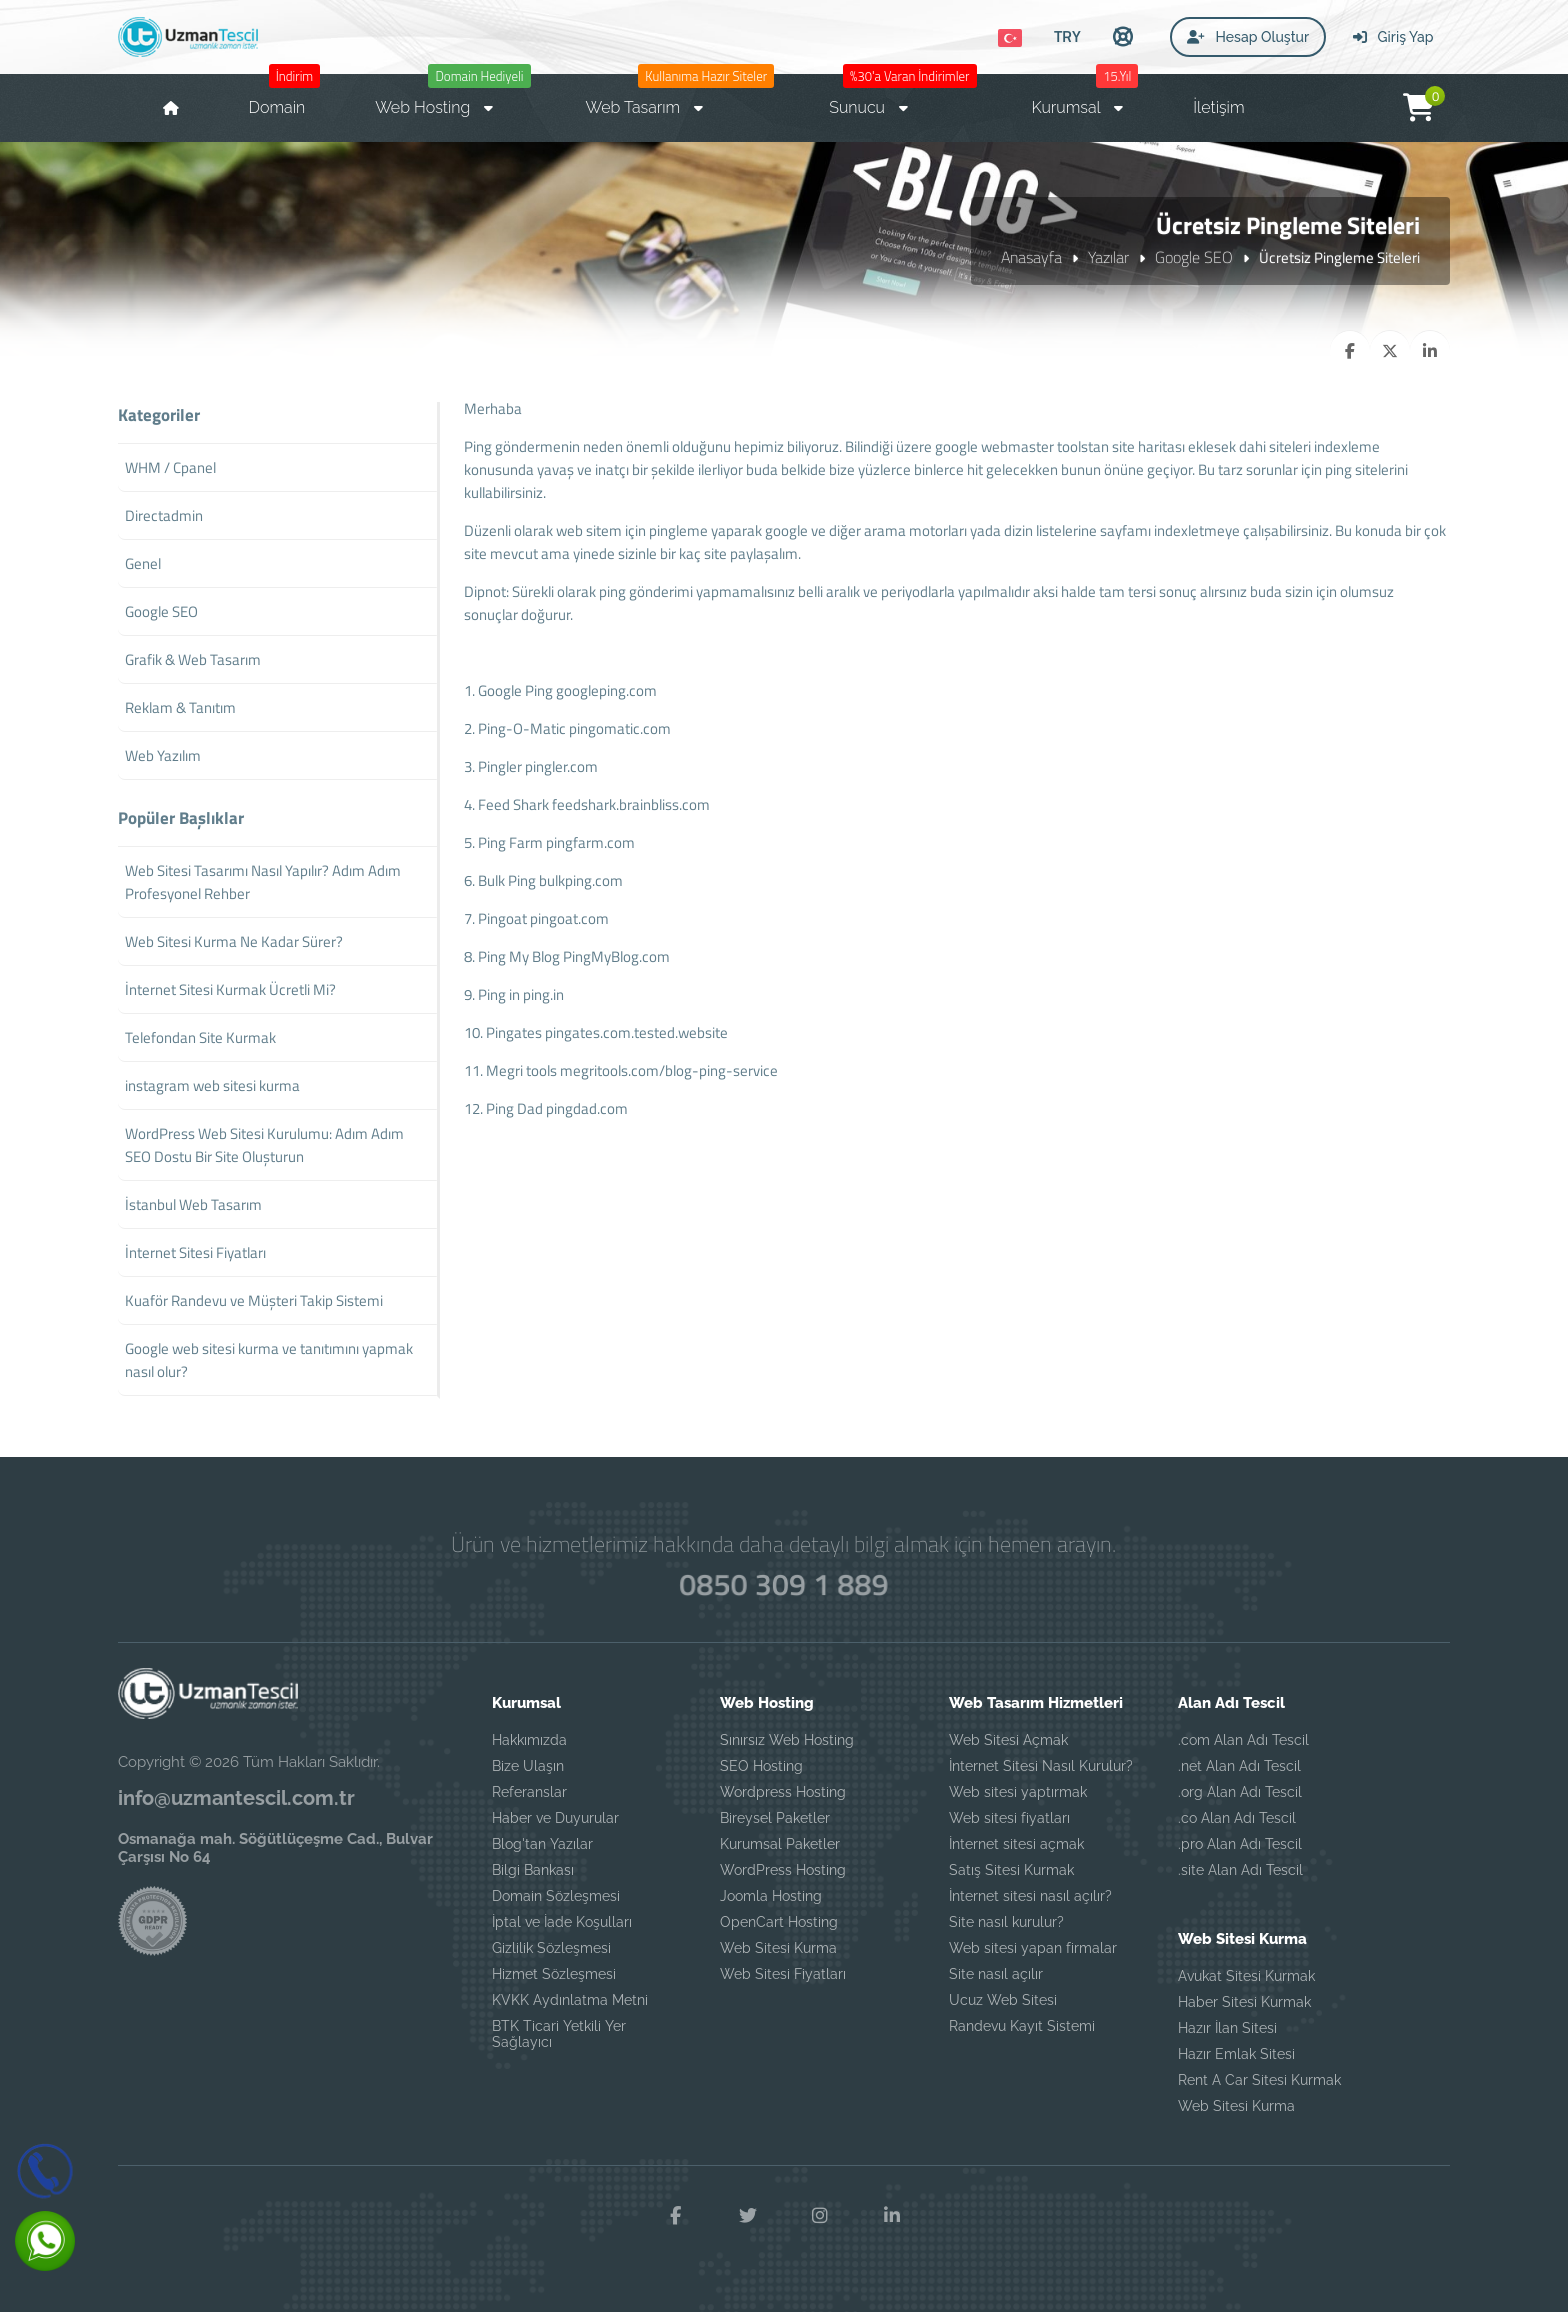 Image resolution: width=1568 pixels, height=2312 pixels. Describe the element at coordinates (1240, 1844) in the screenshot. I see `.pro Alan Adı Tescil` at that location.